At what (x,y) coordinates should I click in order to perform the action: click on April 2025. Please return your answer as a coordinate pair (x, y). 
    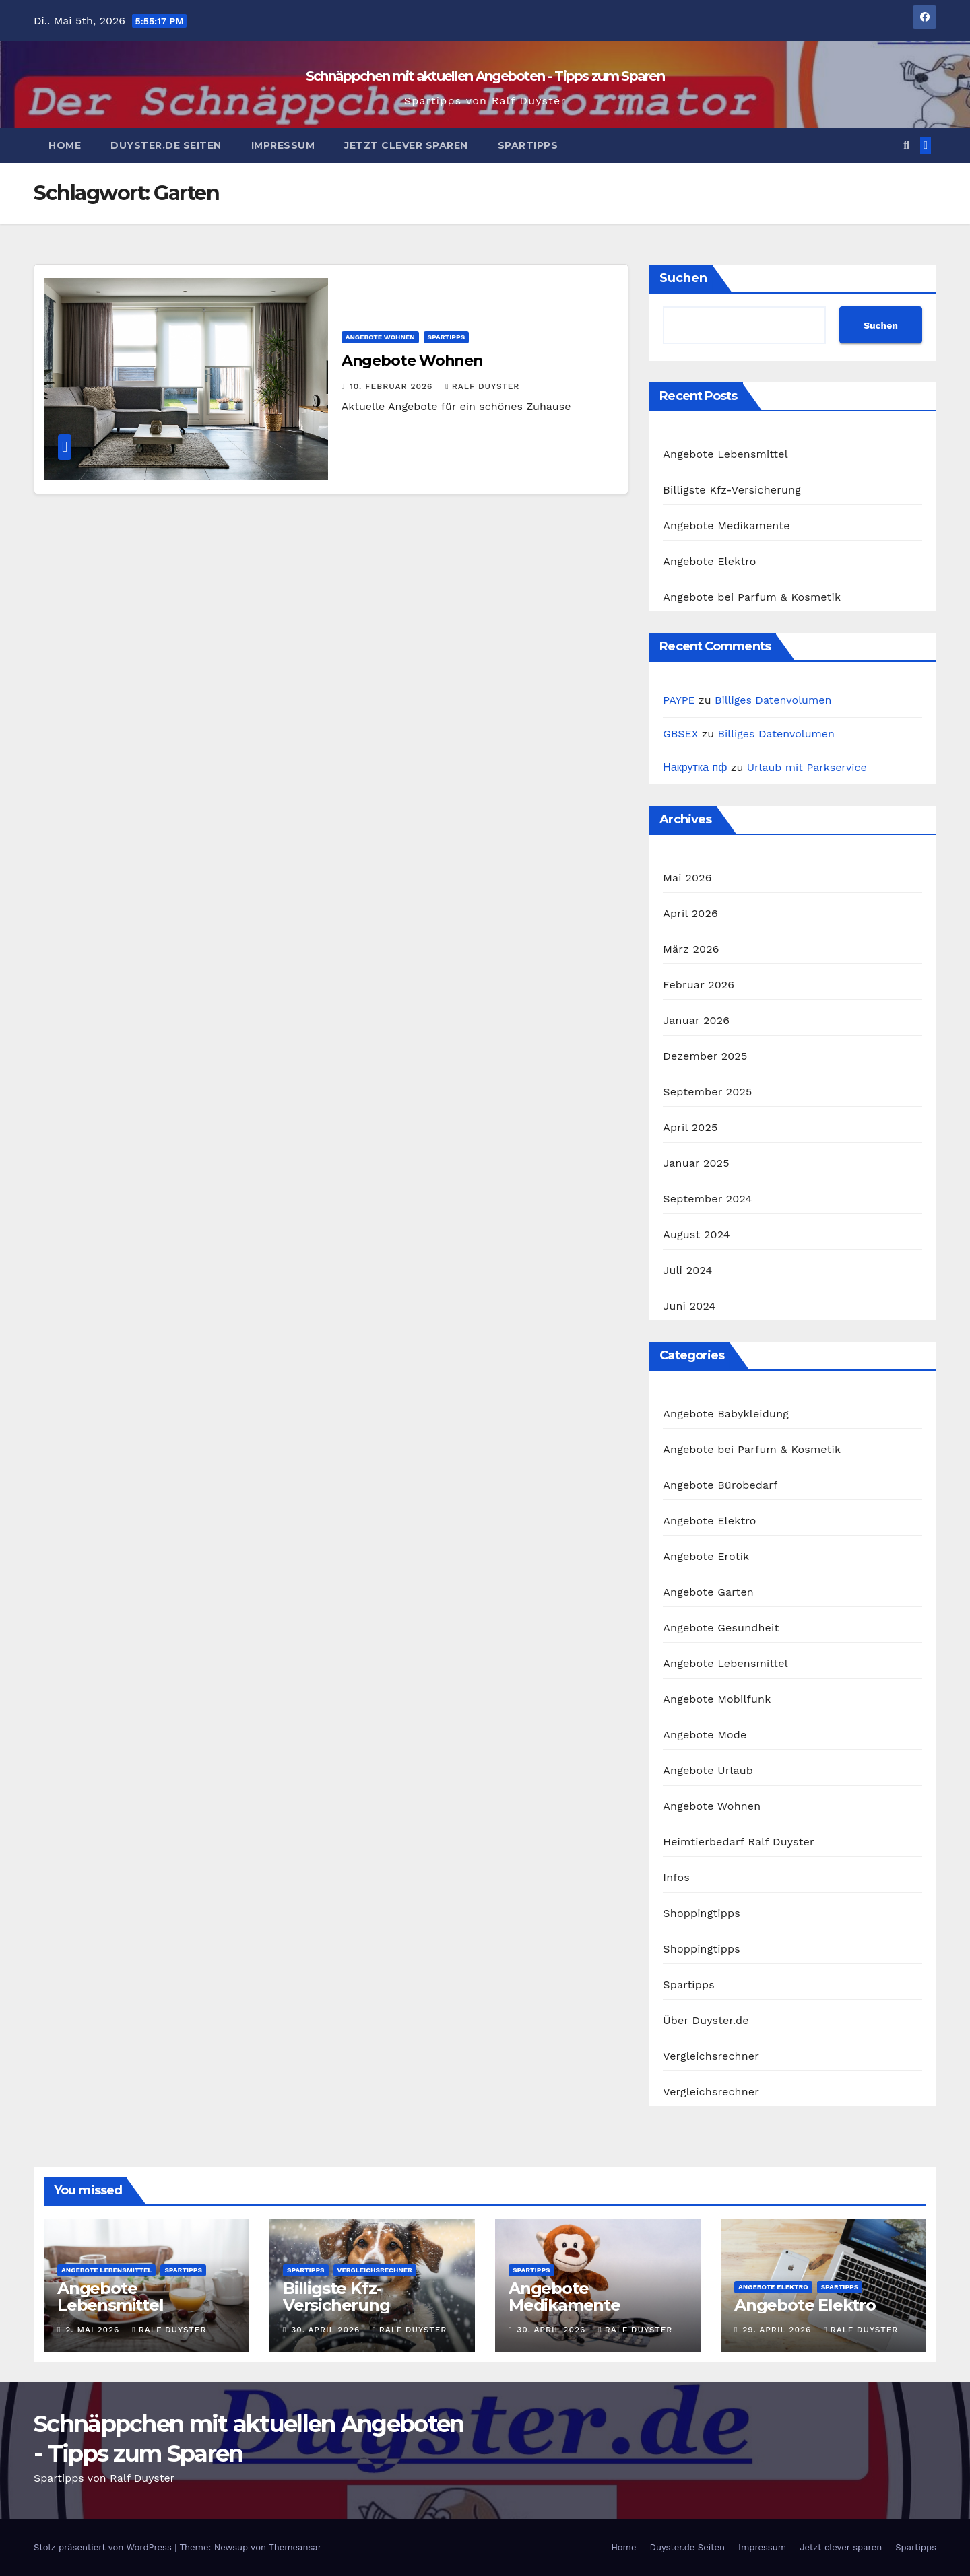
    Looking at the image, I should click on (690, 1127).